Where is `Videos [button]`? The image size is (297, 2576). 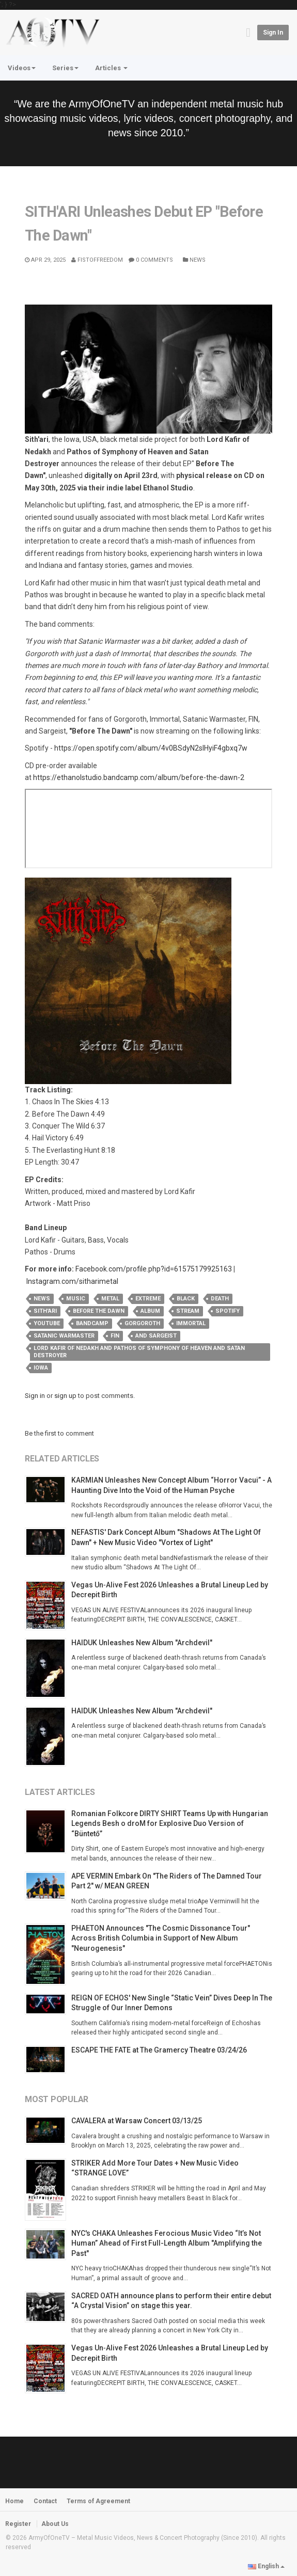
Videos [button] is located at coordinates (22, 68).